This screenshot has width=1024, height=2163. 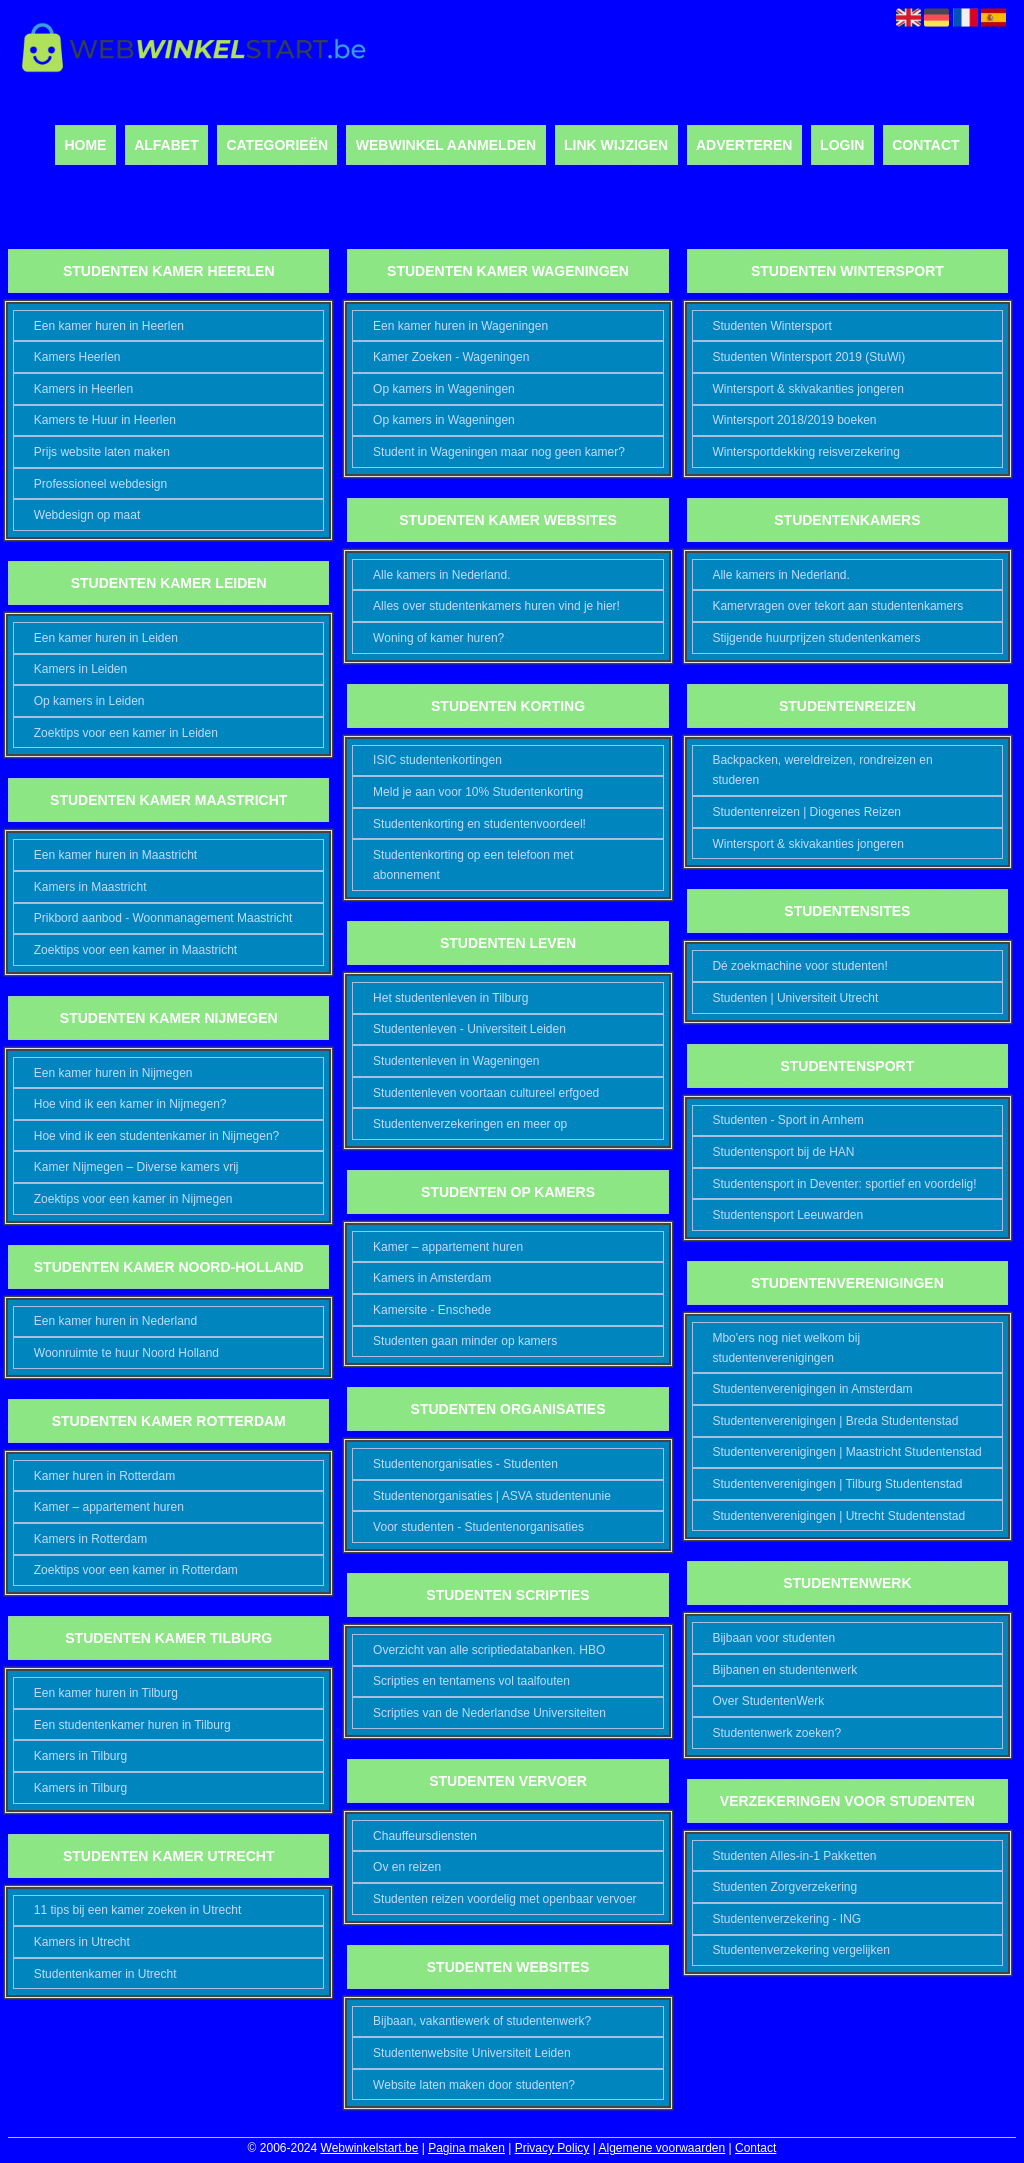 I want to click on Zoektips voor een kamer in Leiden, so click(x=126, y=733).